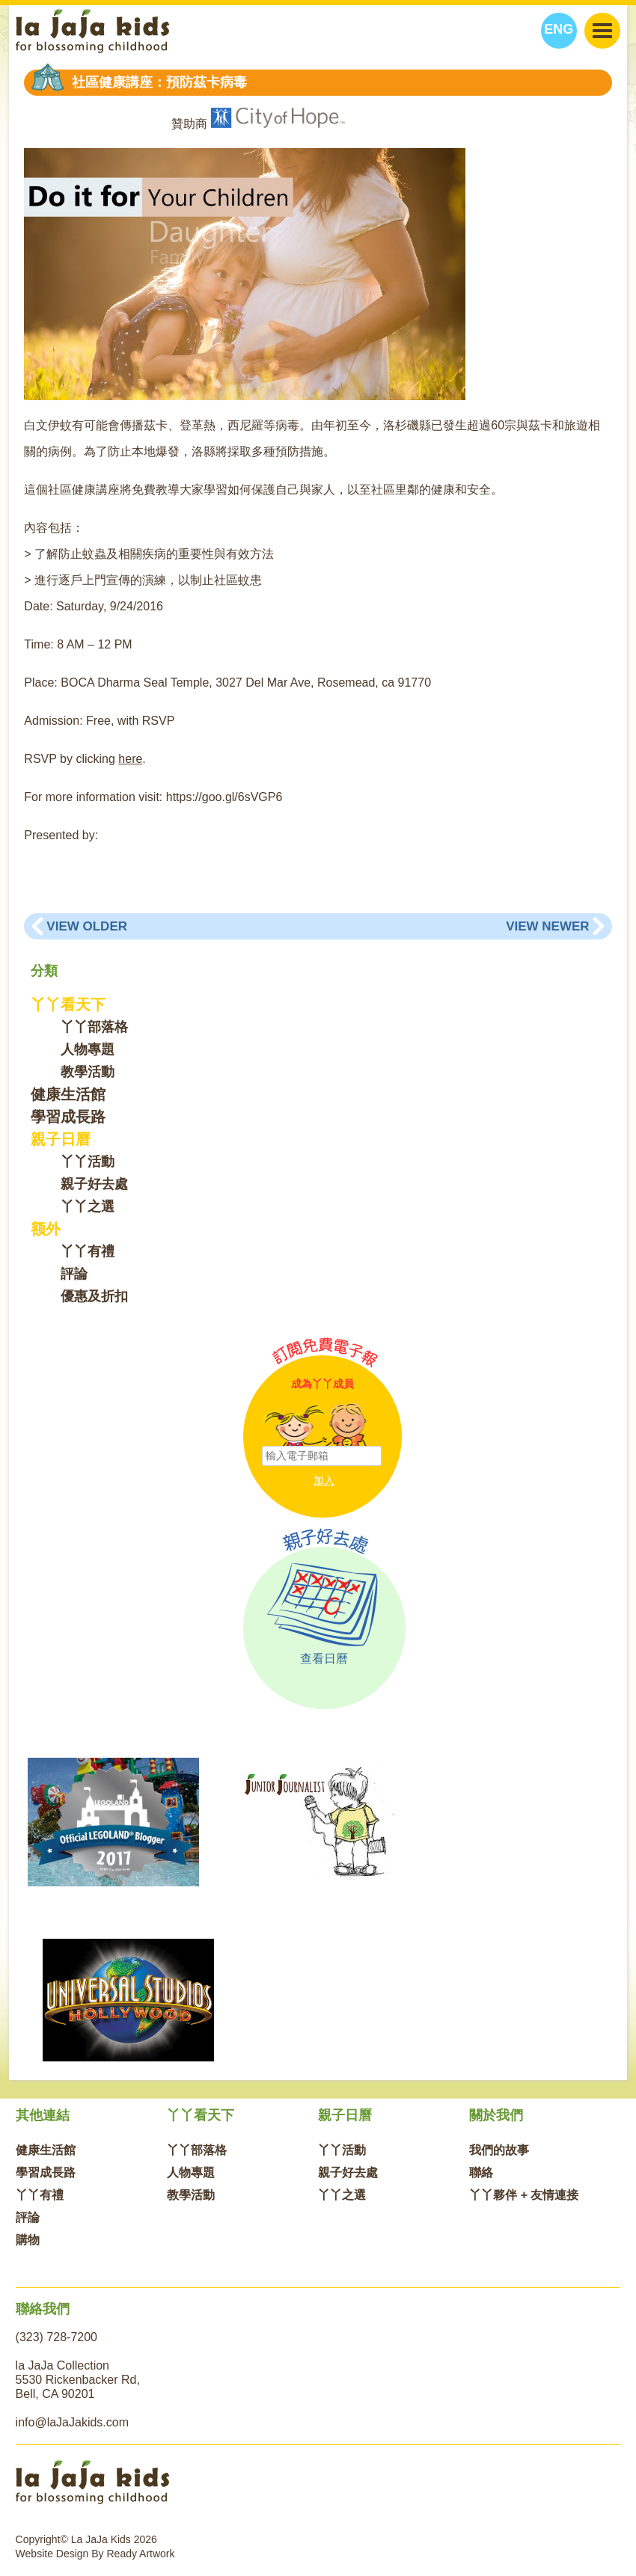 This screenshot has height=2576, width=636. I want to click on 丫丫部落格, so click(94, 1026).